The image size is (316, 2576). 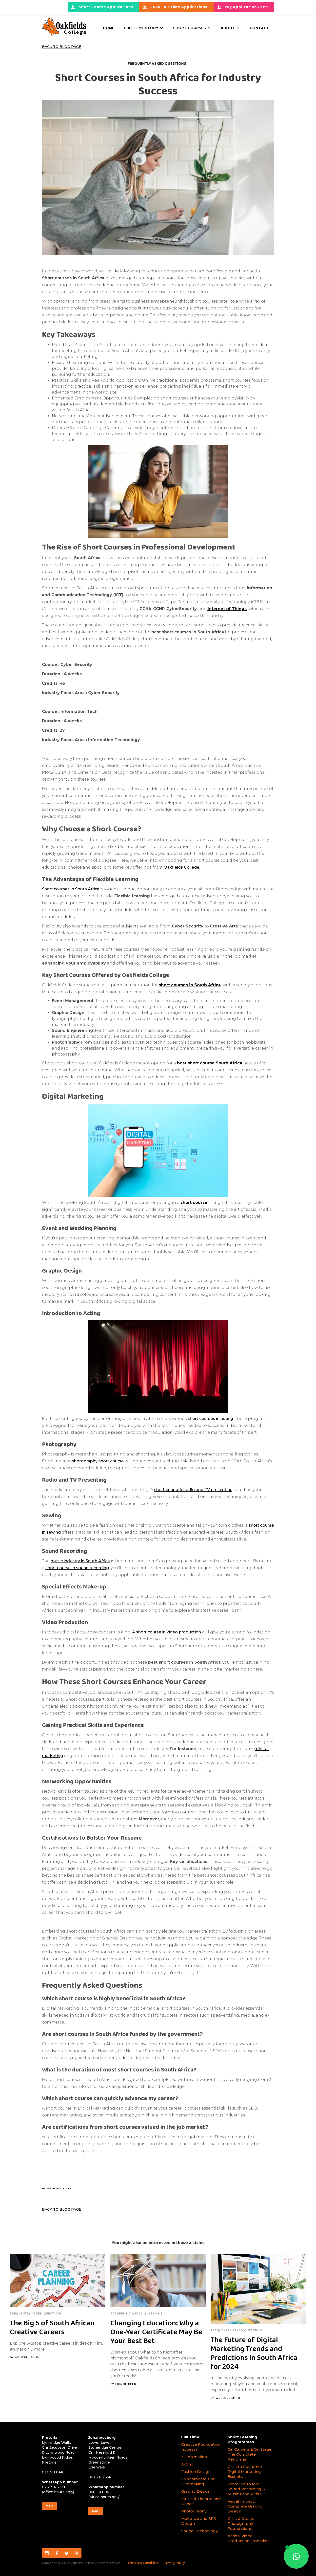 What do you see at coordinates (49, 2506) in the screenshot?
I see `map` at bounding box center [49, 2506].